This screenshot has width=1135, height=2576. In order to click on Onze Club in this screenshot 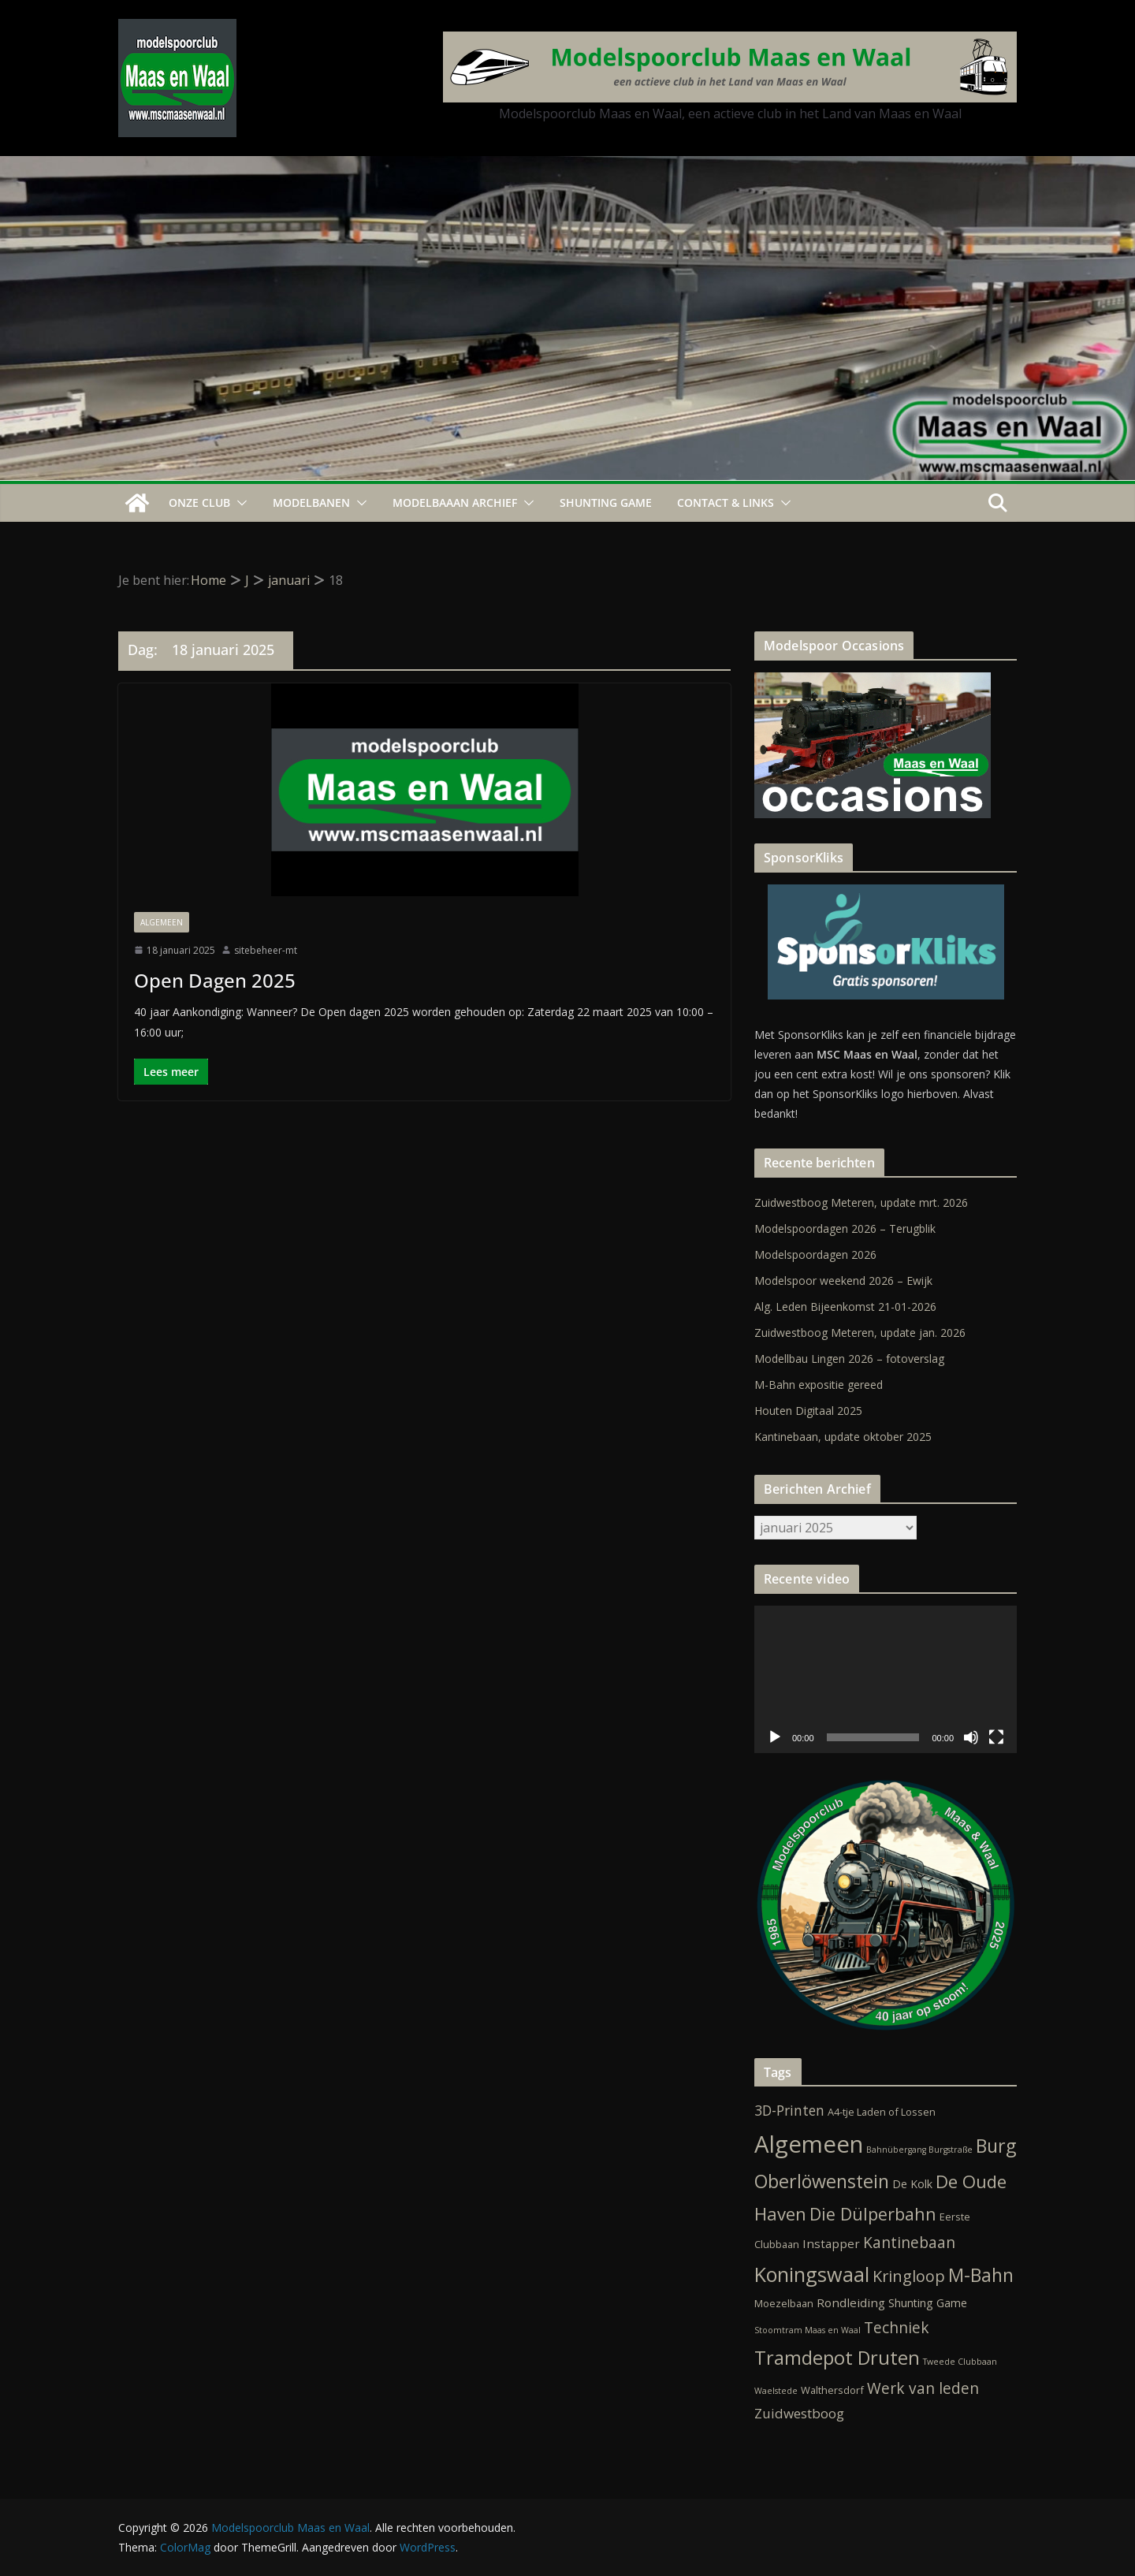, I will do `click(199, 502)`.